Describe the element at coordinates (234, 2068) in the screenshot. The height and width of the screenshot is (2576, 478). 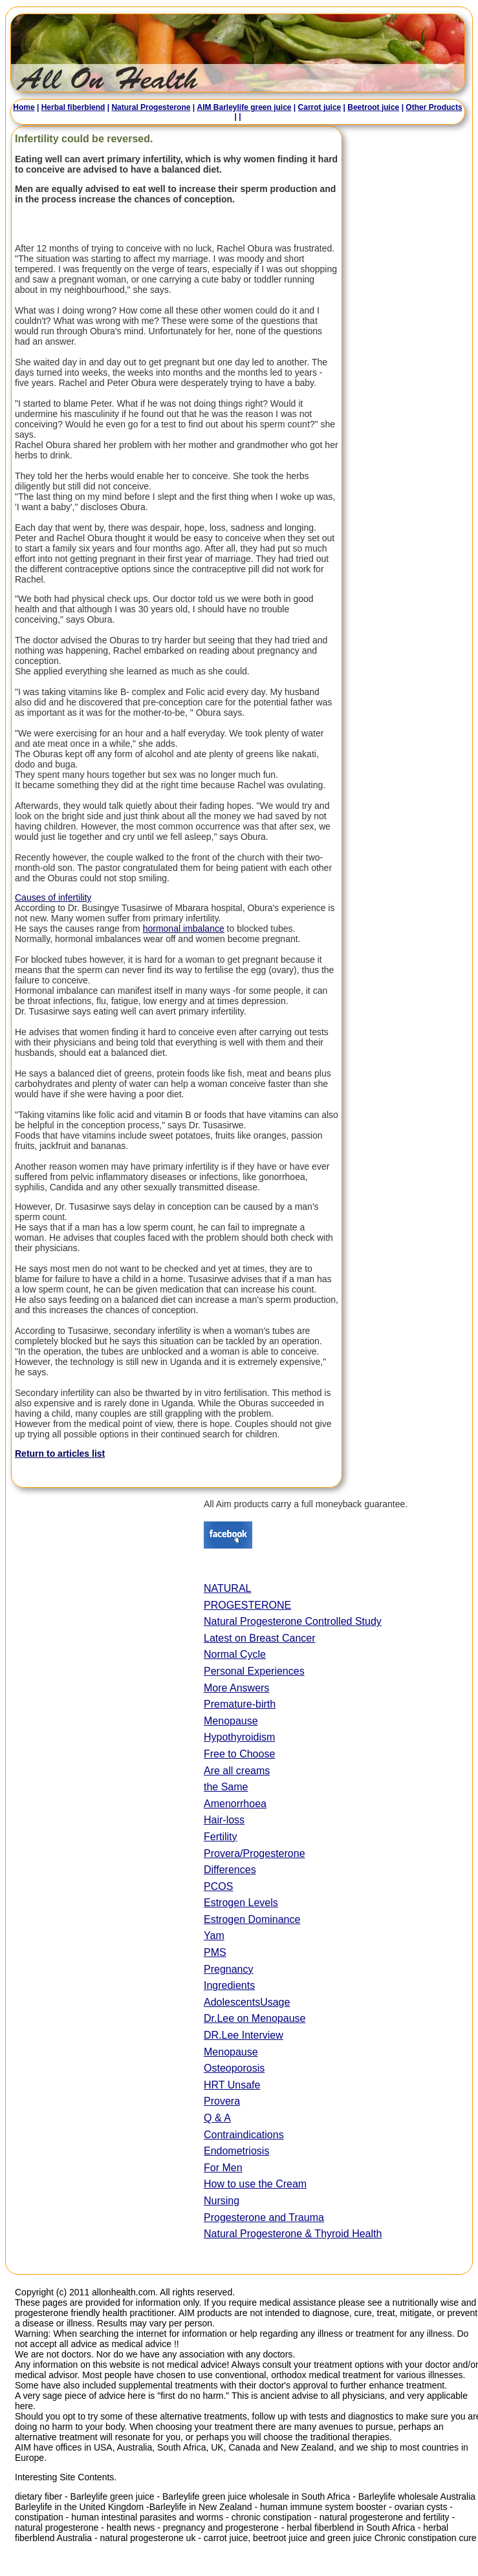
I see `Osteoporosis` at that location.